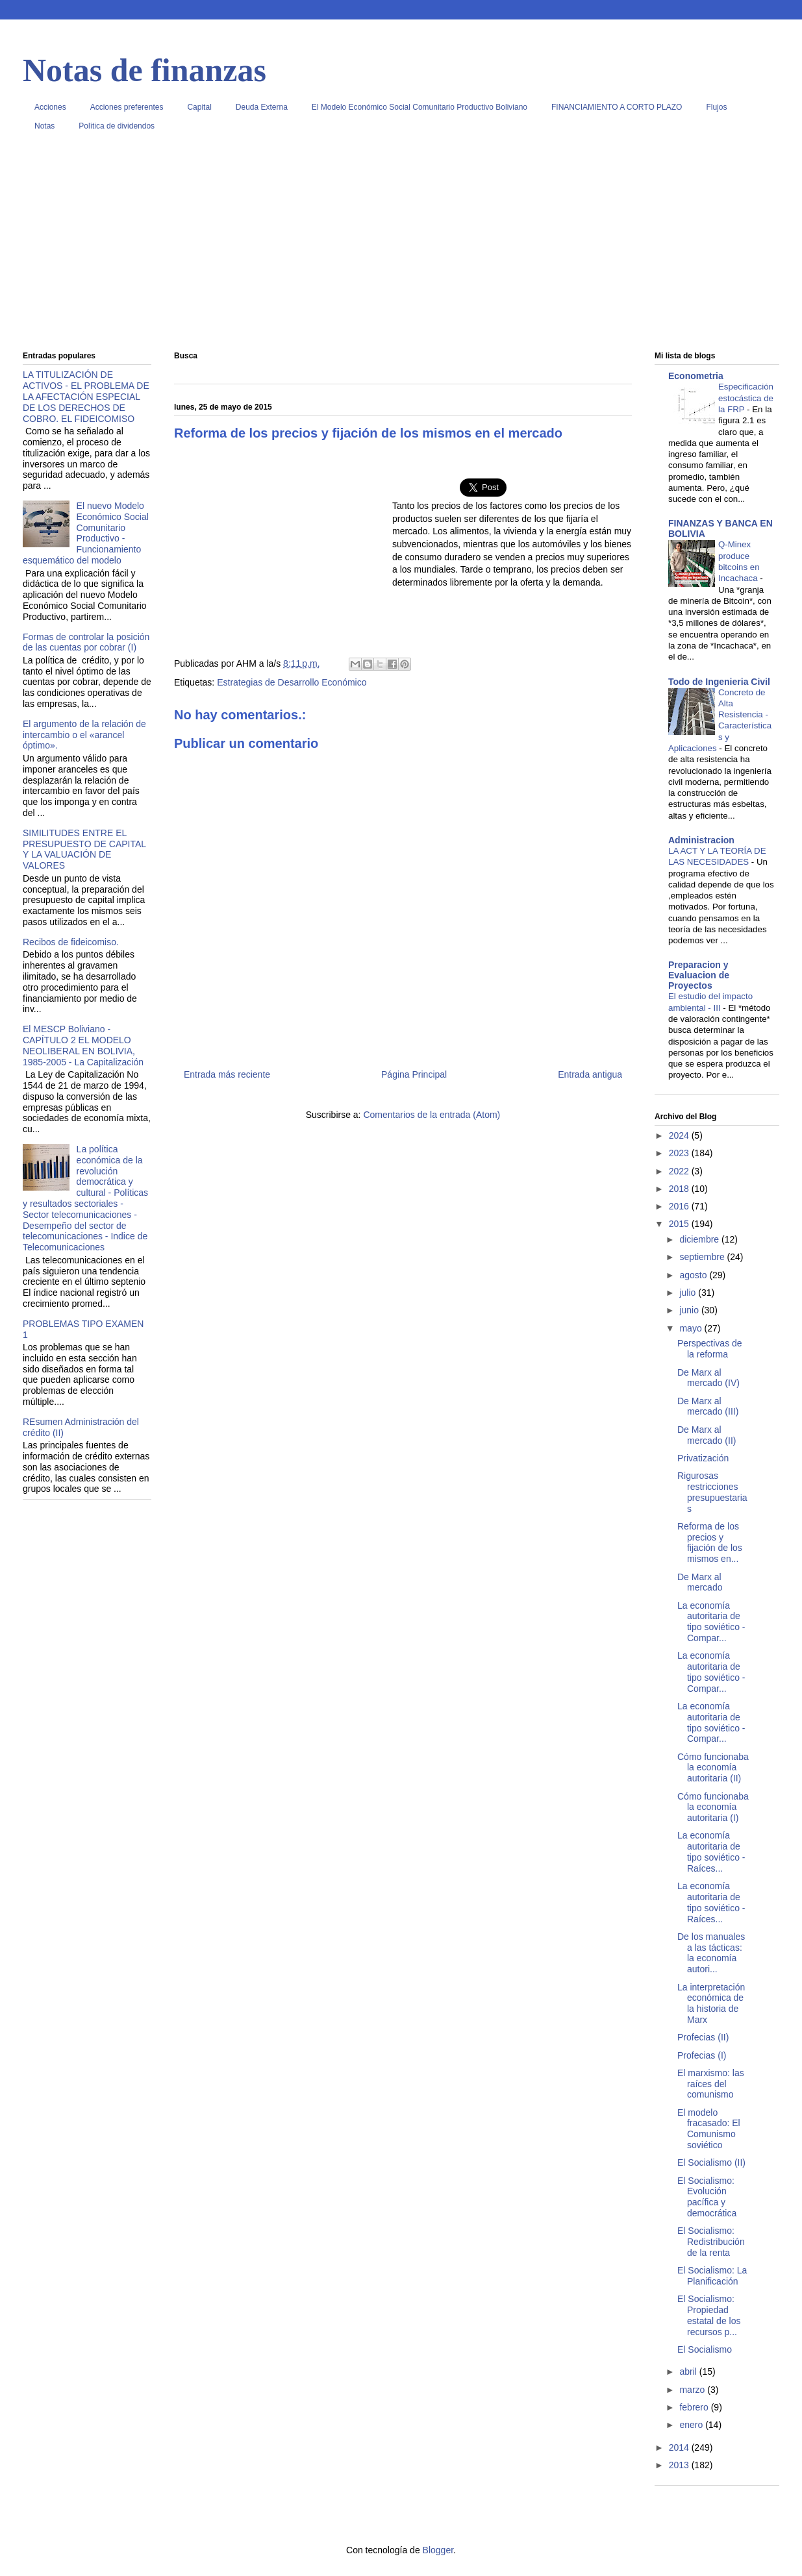  I want to click on Cómo funcionaba la economía autoritaria (II), so click(713, 1768).